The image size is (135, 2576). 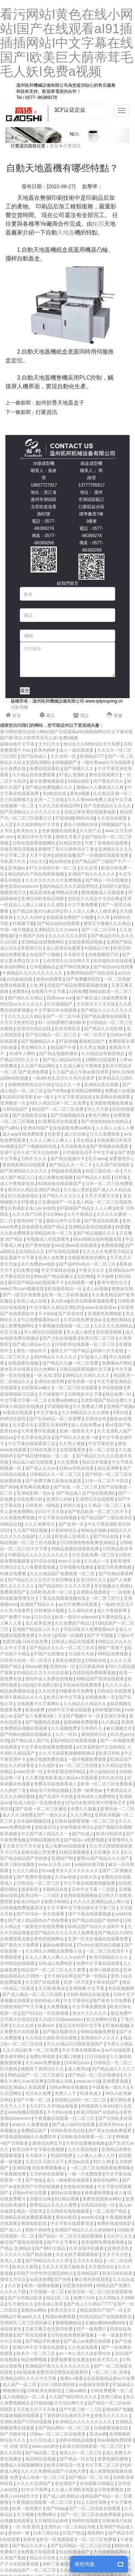 I want to click on 欧美久久影院, so click(x=25, y=2266).